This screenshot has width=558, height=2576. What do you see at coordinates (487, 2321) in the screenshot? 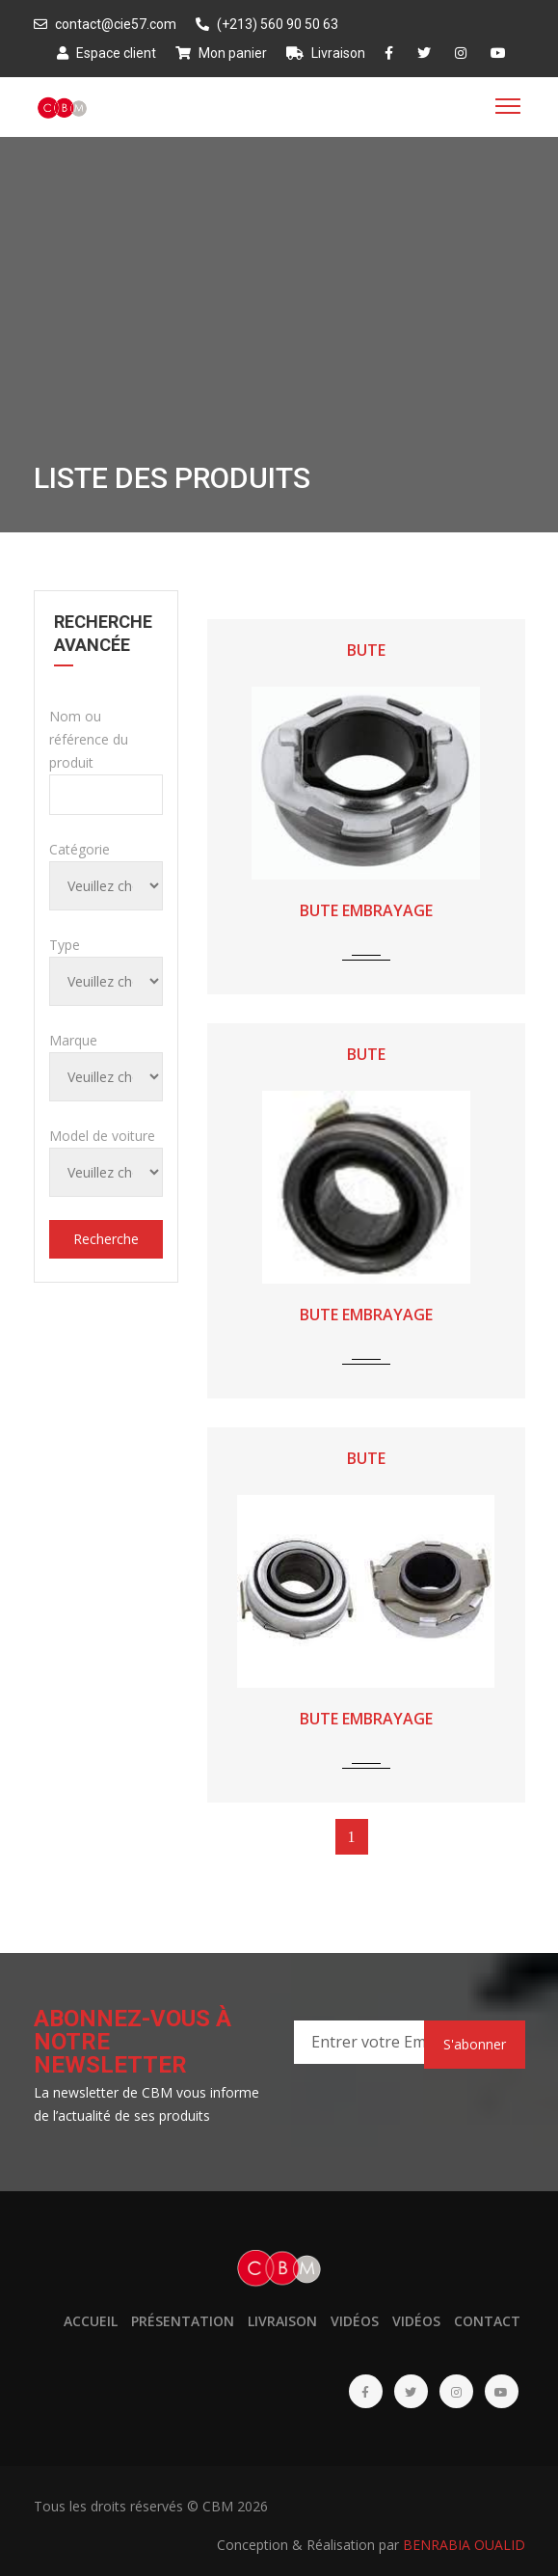
I see `Contact` at bounding box center [487, 2321].